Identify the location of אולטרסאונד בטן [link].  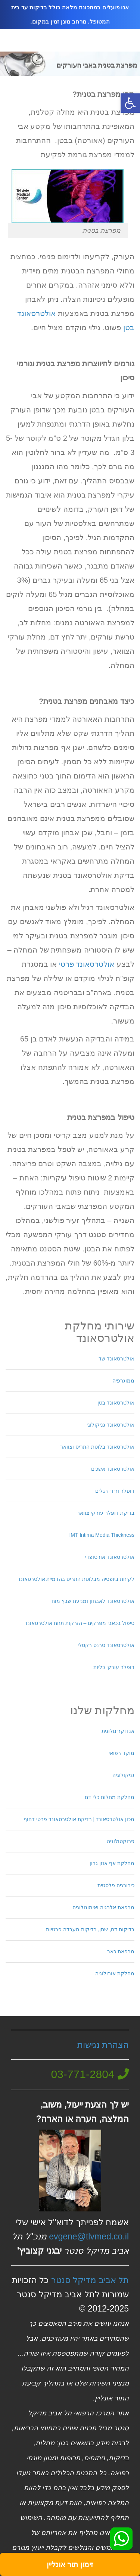
(115, 1403).